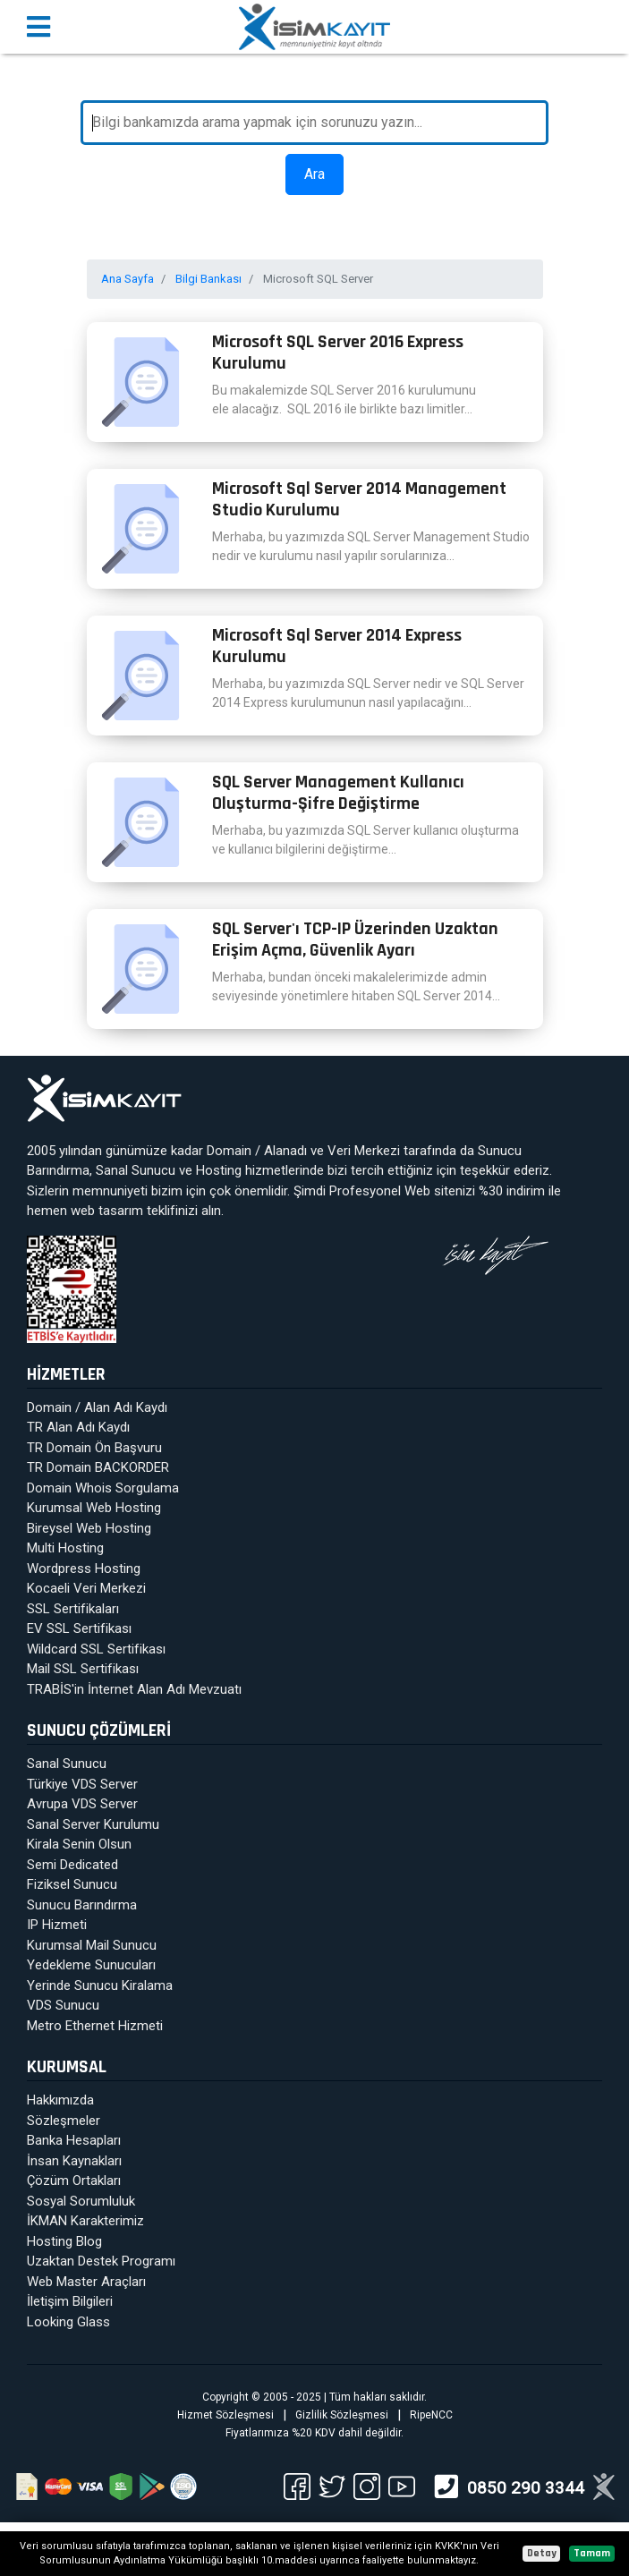 The width and height of the screenshot is (629, 2576). What do you see at coordinates (85, 2221) in the screenshot?
I see `İKMAN Karakterimiz` at bounding box center [85, 2221].